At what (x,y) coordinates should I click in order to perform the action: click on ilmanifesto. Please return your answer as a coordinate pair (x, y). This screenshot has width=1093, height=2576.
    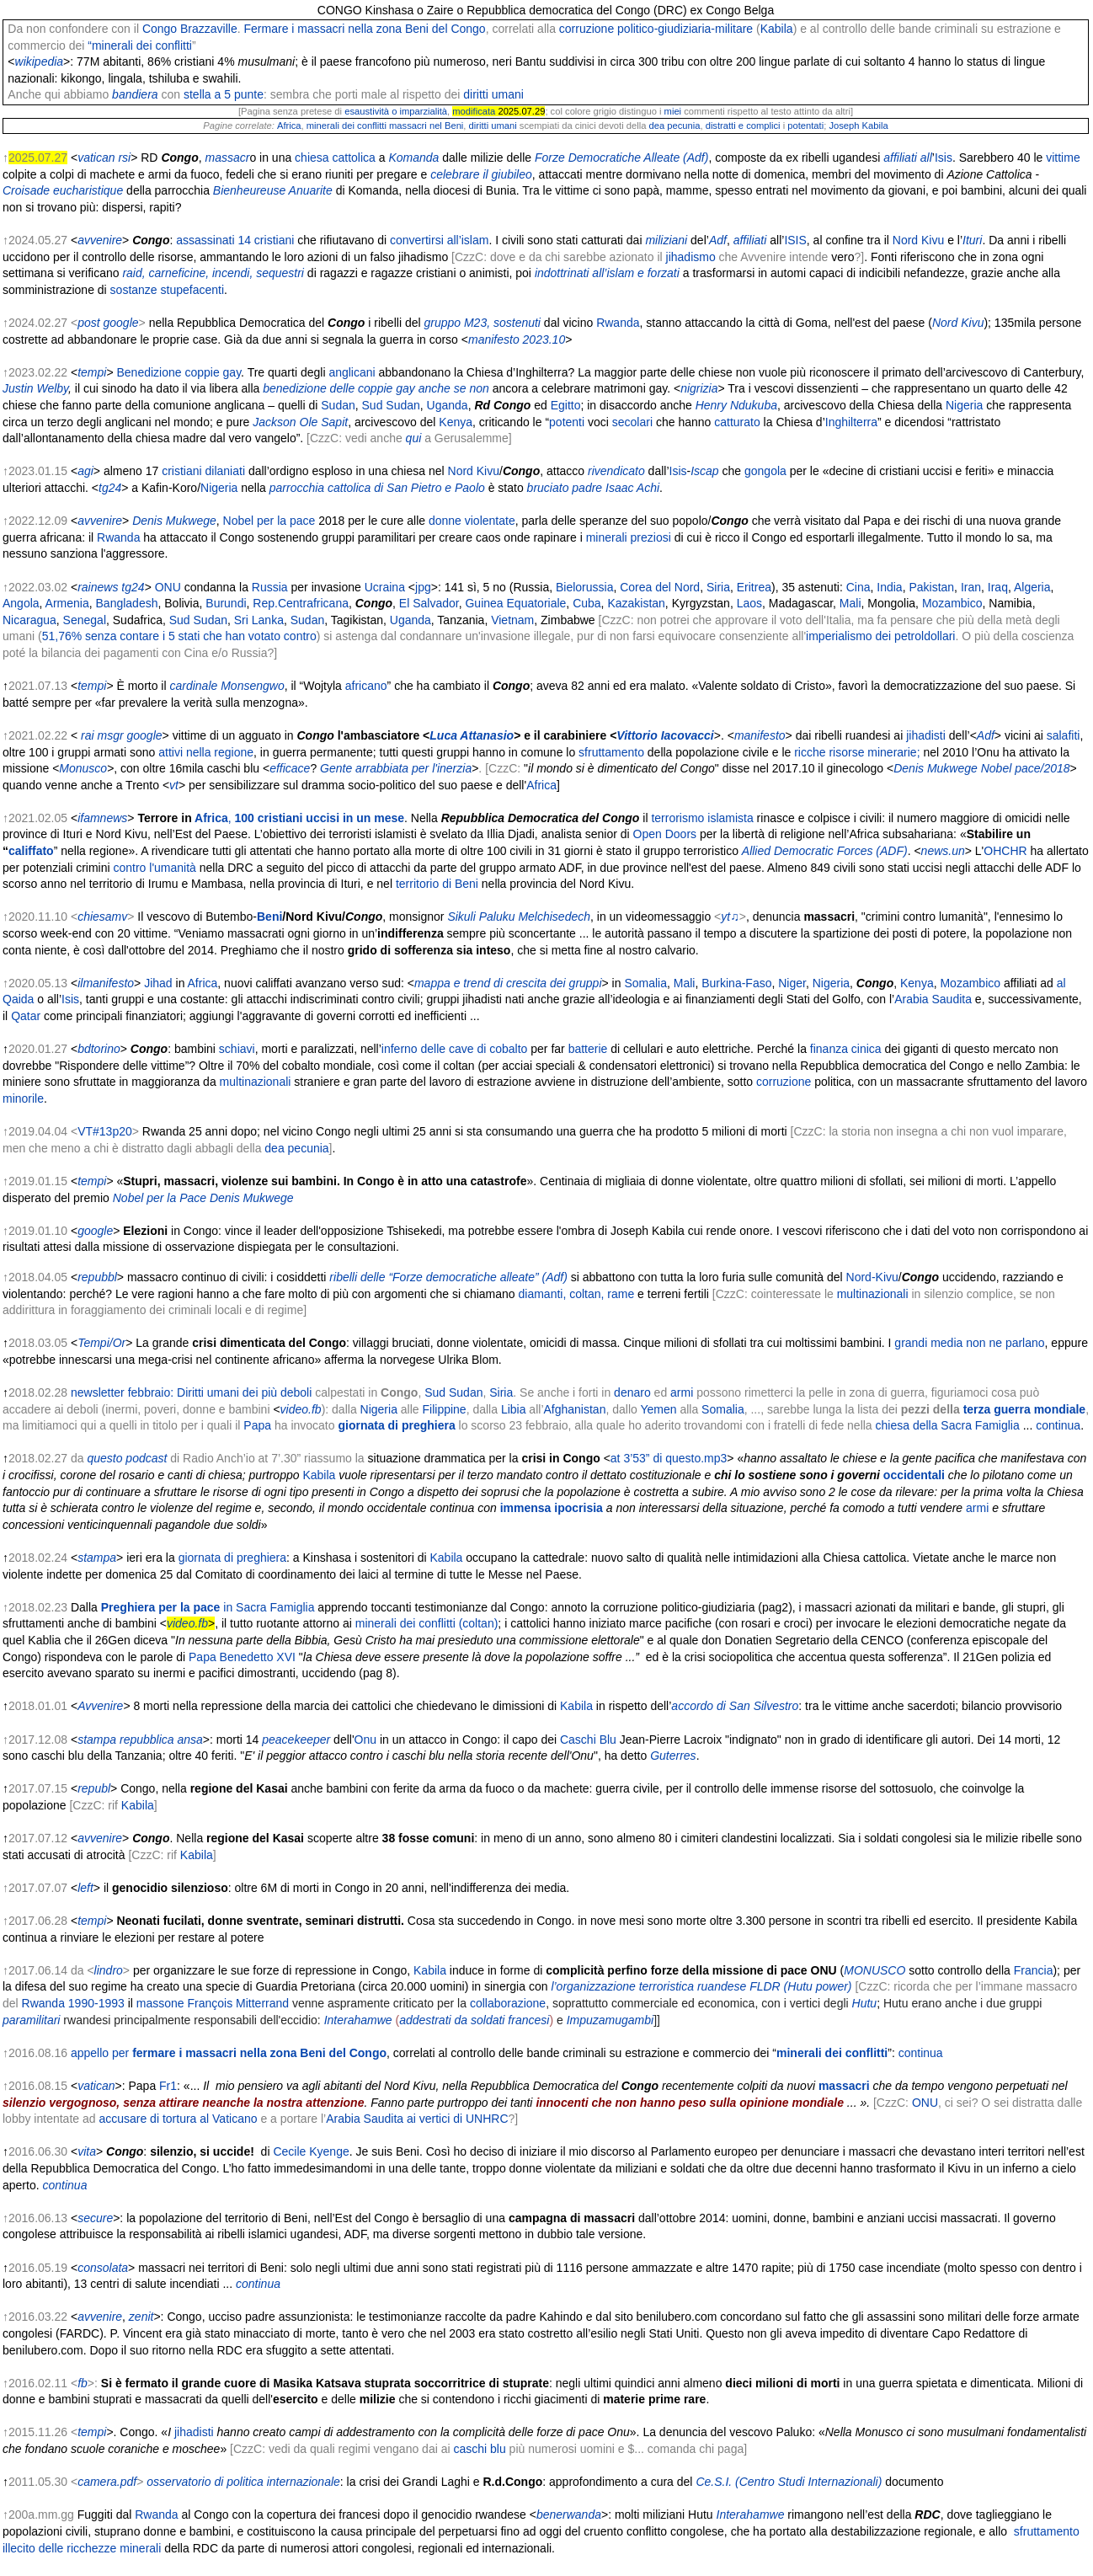
    Looking at the image, I should click on (105, 983).